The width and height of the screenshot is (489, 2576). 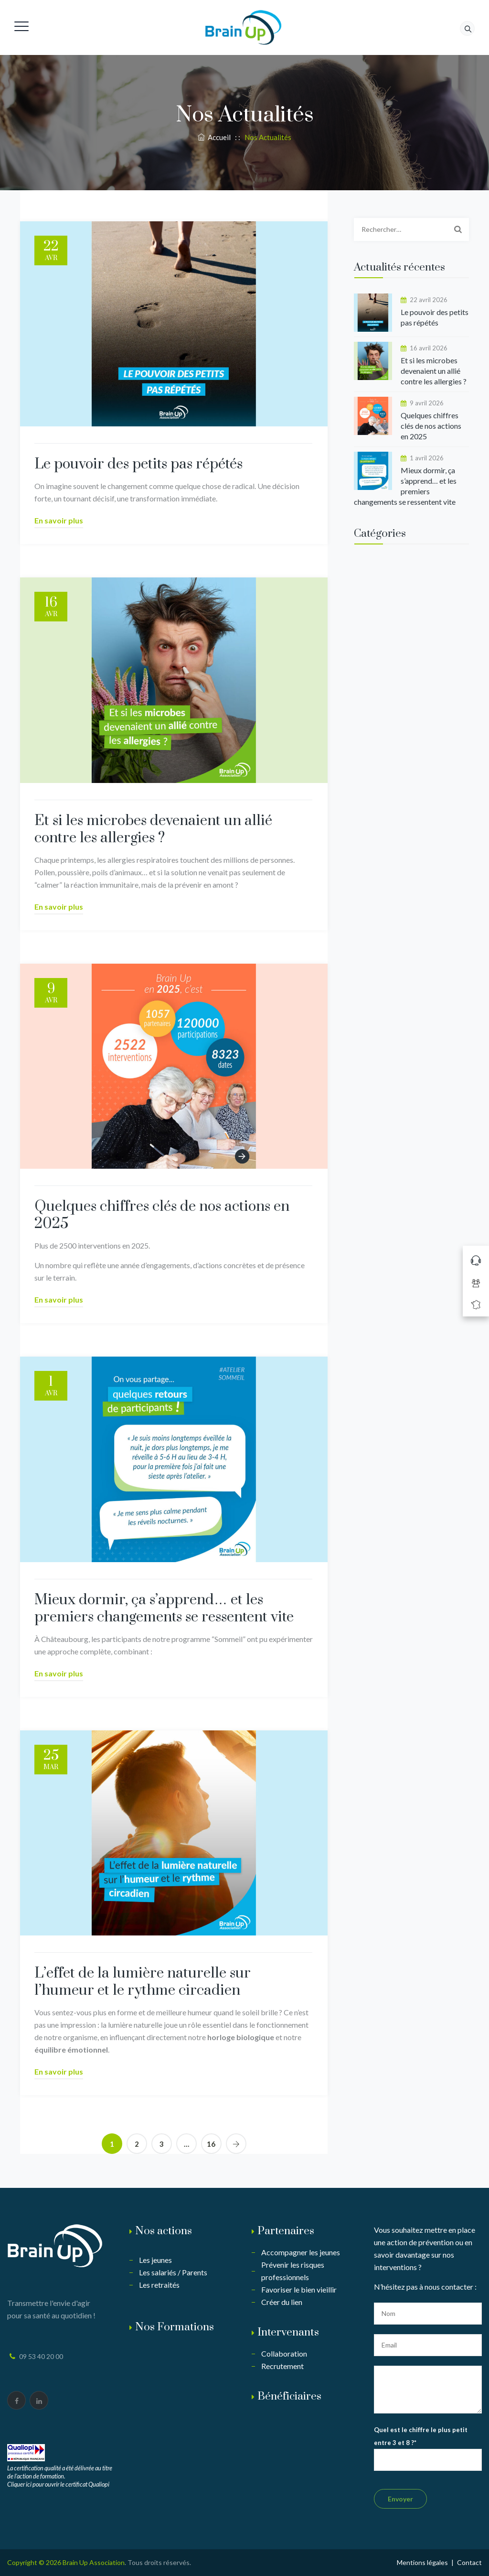 What do you see at coordinates (292, 2271) in the screenshot?
I see `Prévenir les risques professionnels` at bounding box center [292, 2271].